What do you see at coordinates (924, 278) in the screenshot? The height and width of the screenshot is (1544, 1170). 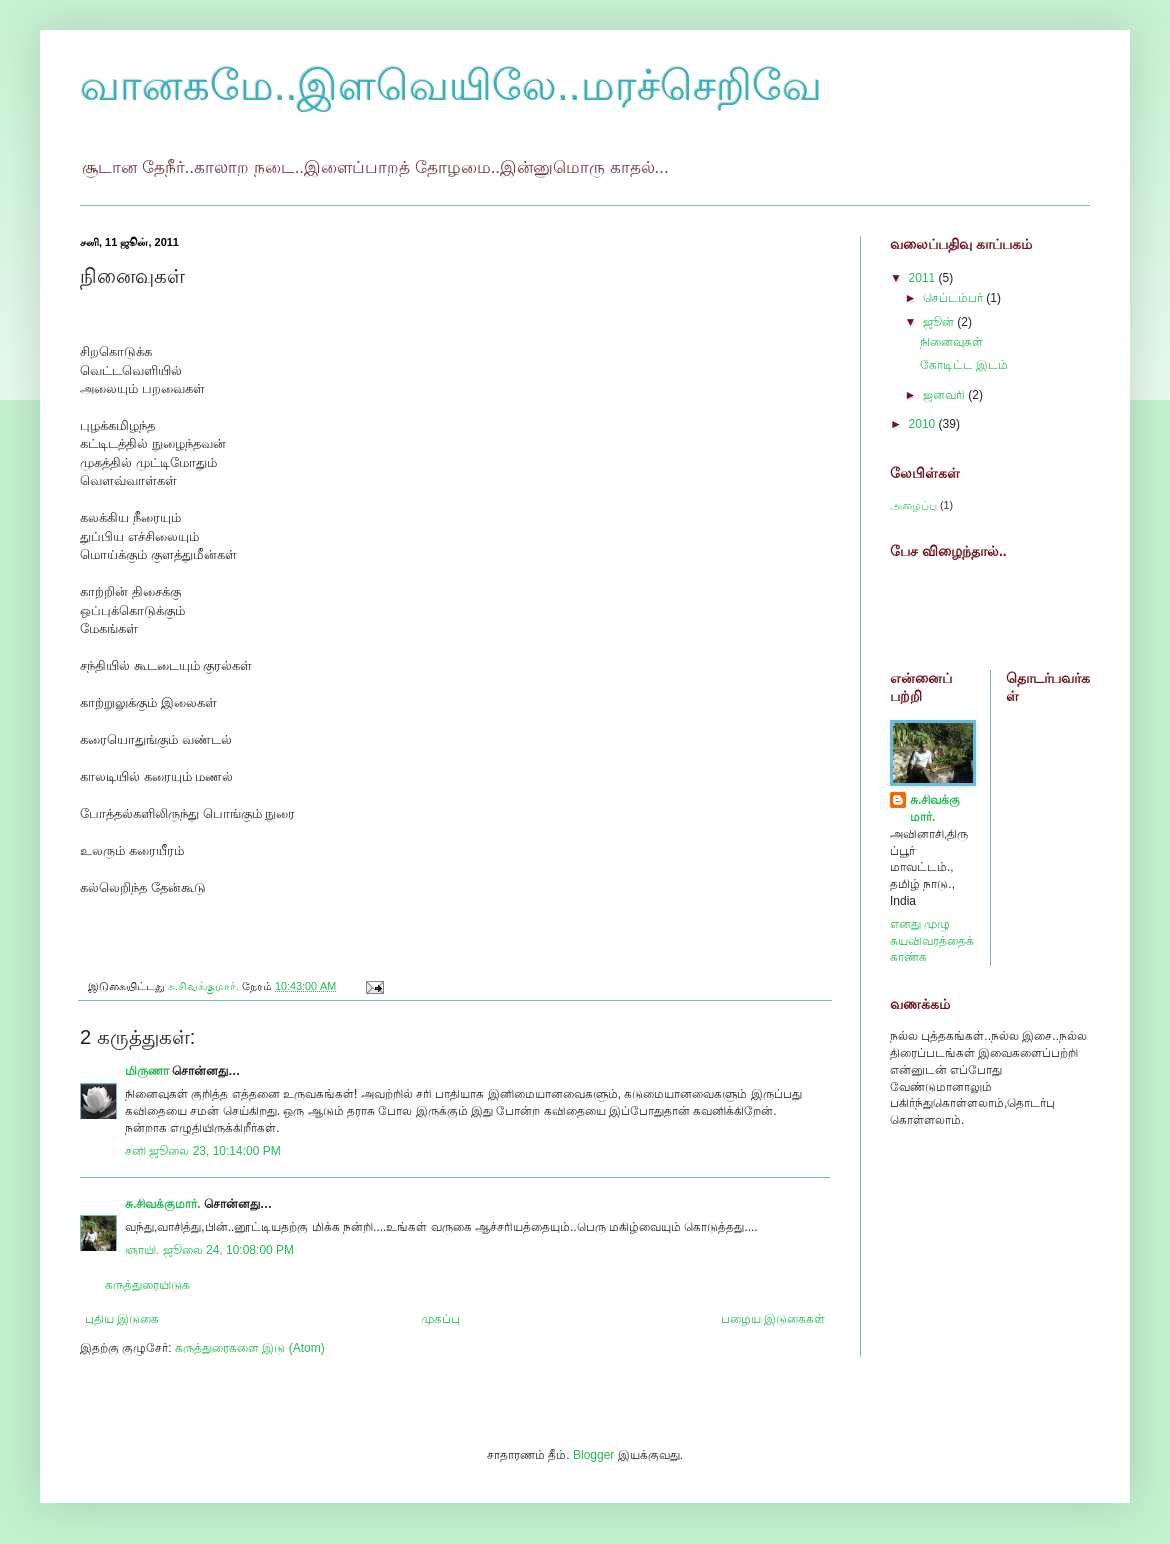 I see `2011` at bounding box center [924, 278].